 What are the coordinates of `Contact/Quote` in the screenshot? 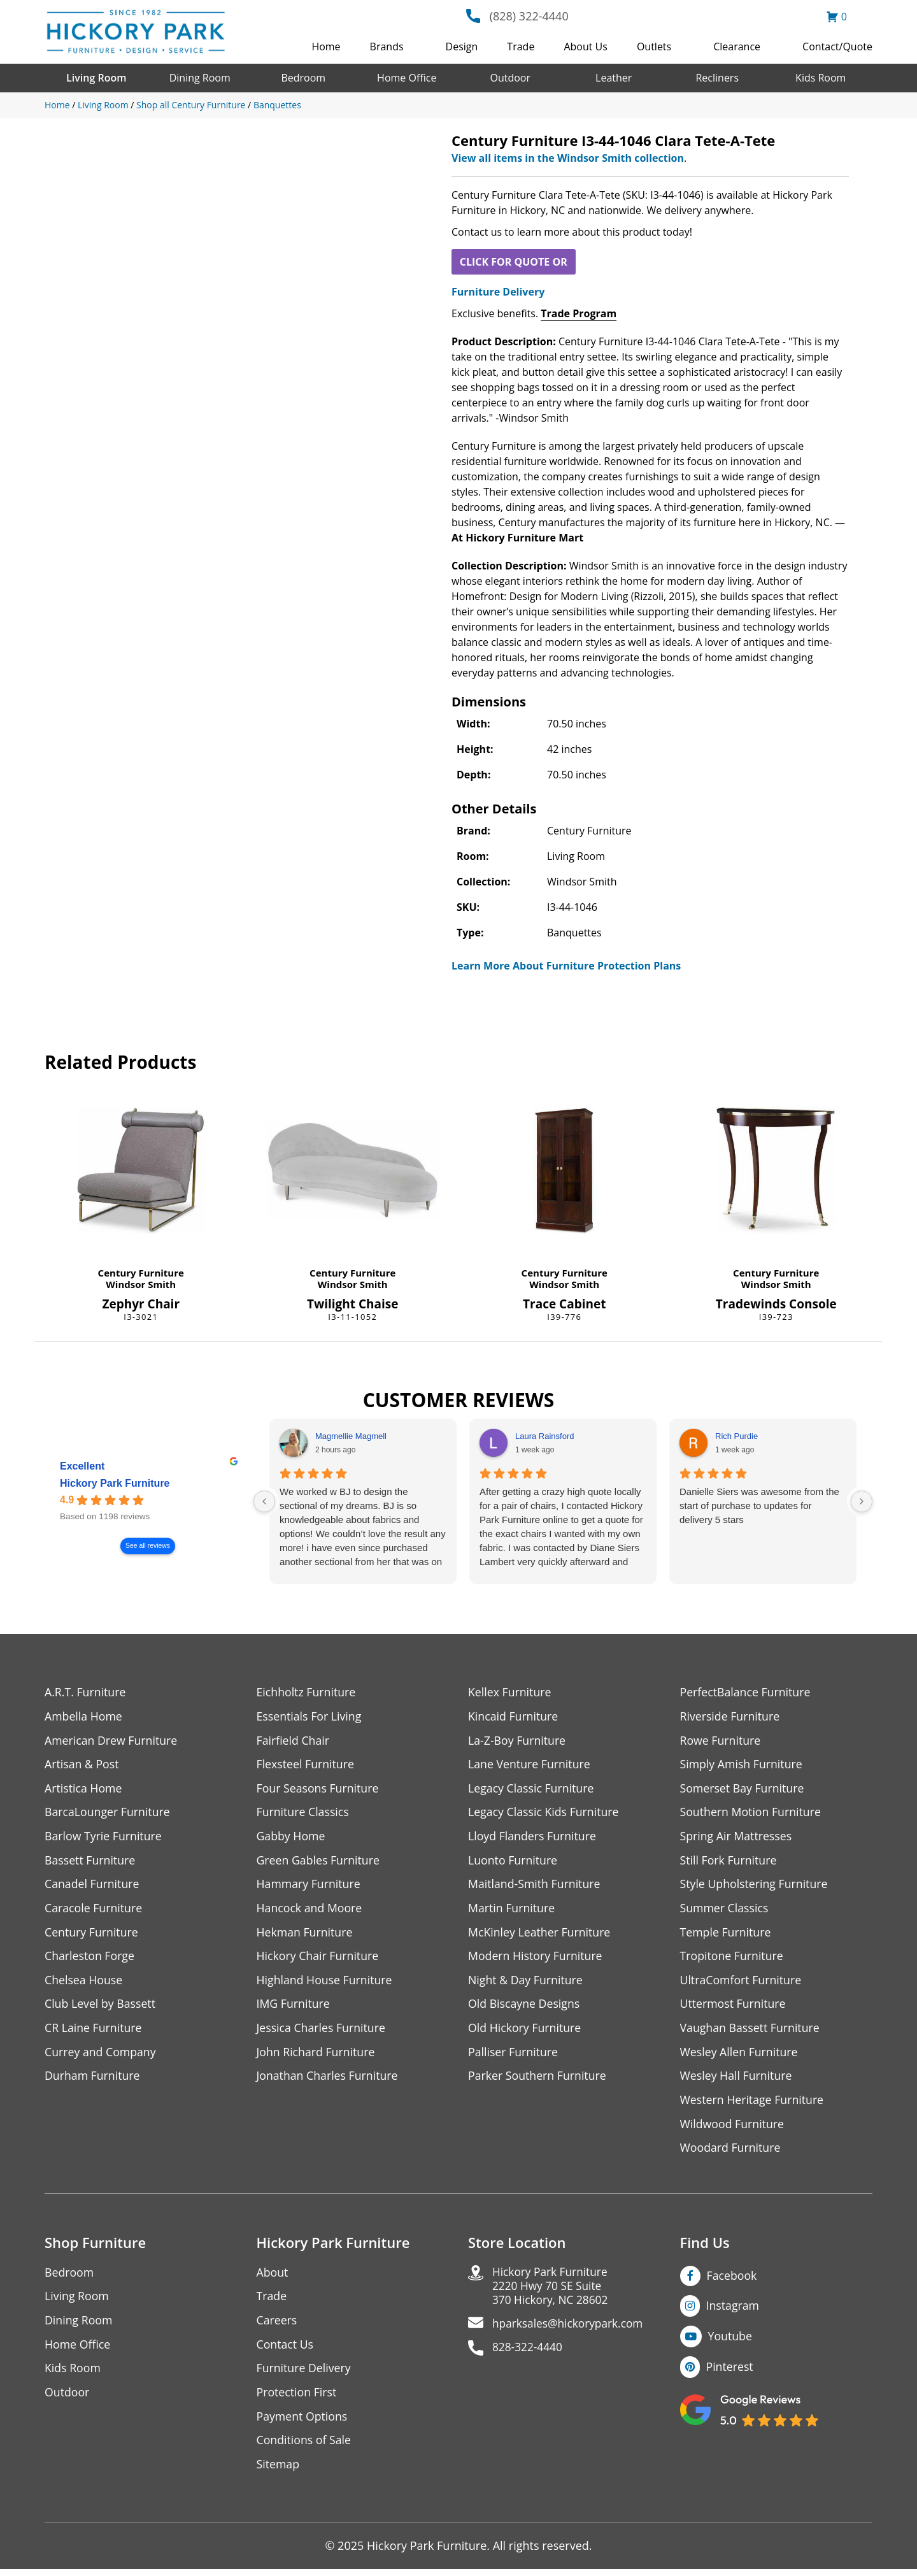 It's located at (837, 46).